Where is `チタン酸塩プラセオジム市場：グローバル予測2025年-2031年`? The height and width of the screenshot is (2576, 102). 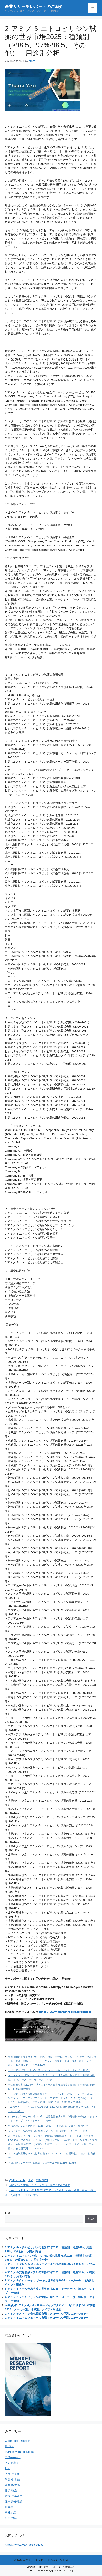
チタン酸塩プラセオジム市場：グローバル予測2025年-2031年 is located at coordinates (42, 2162).